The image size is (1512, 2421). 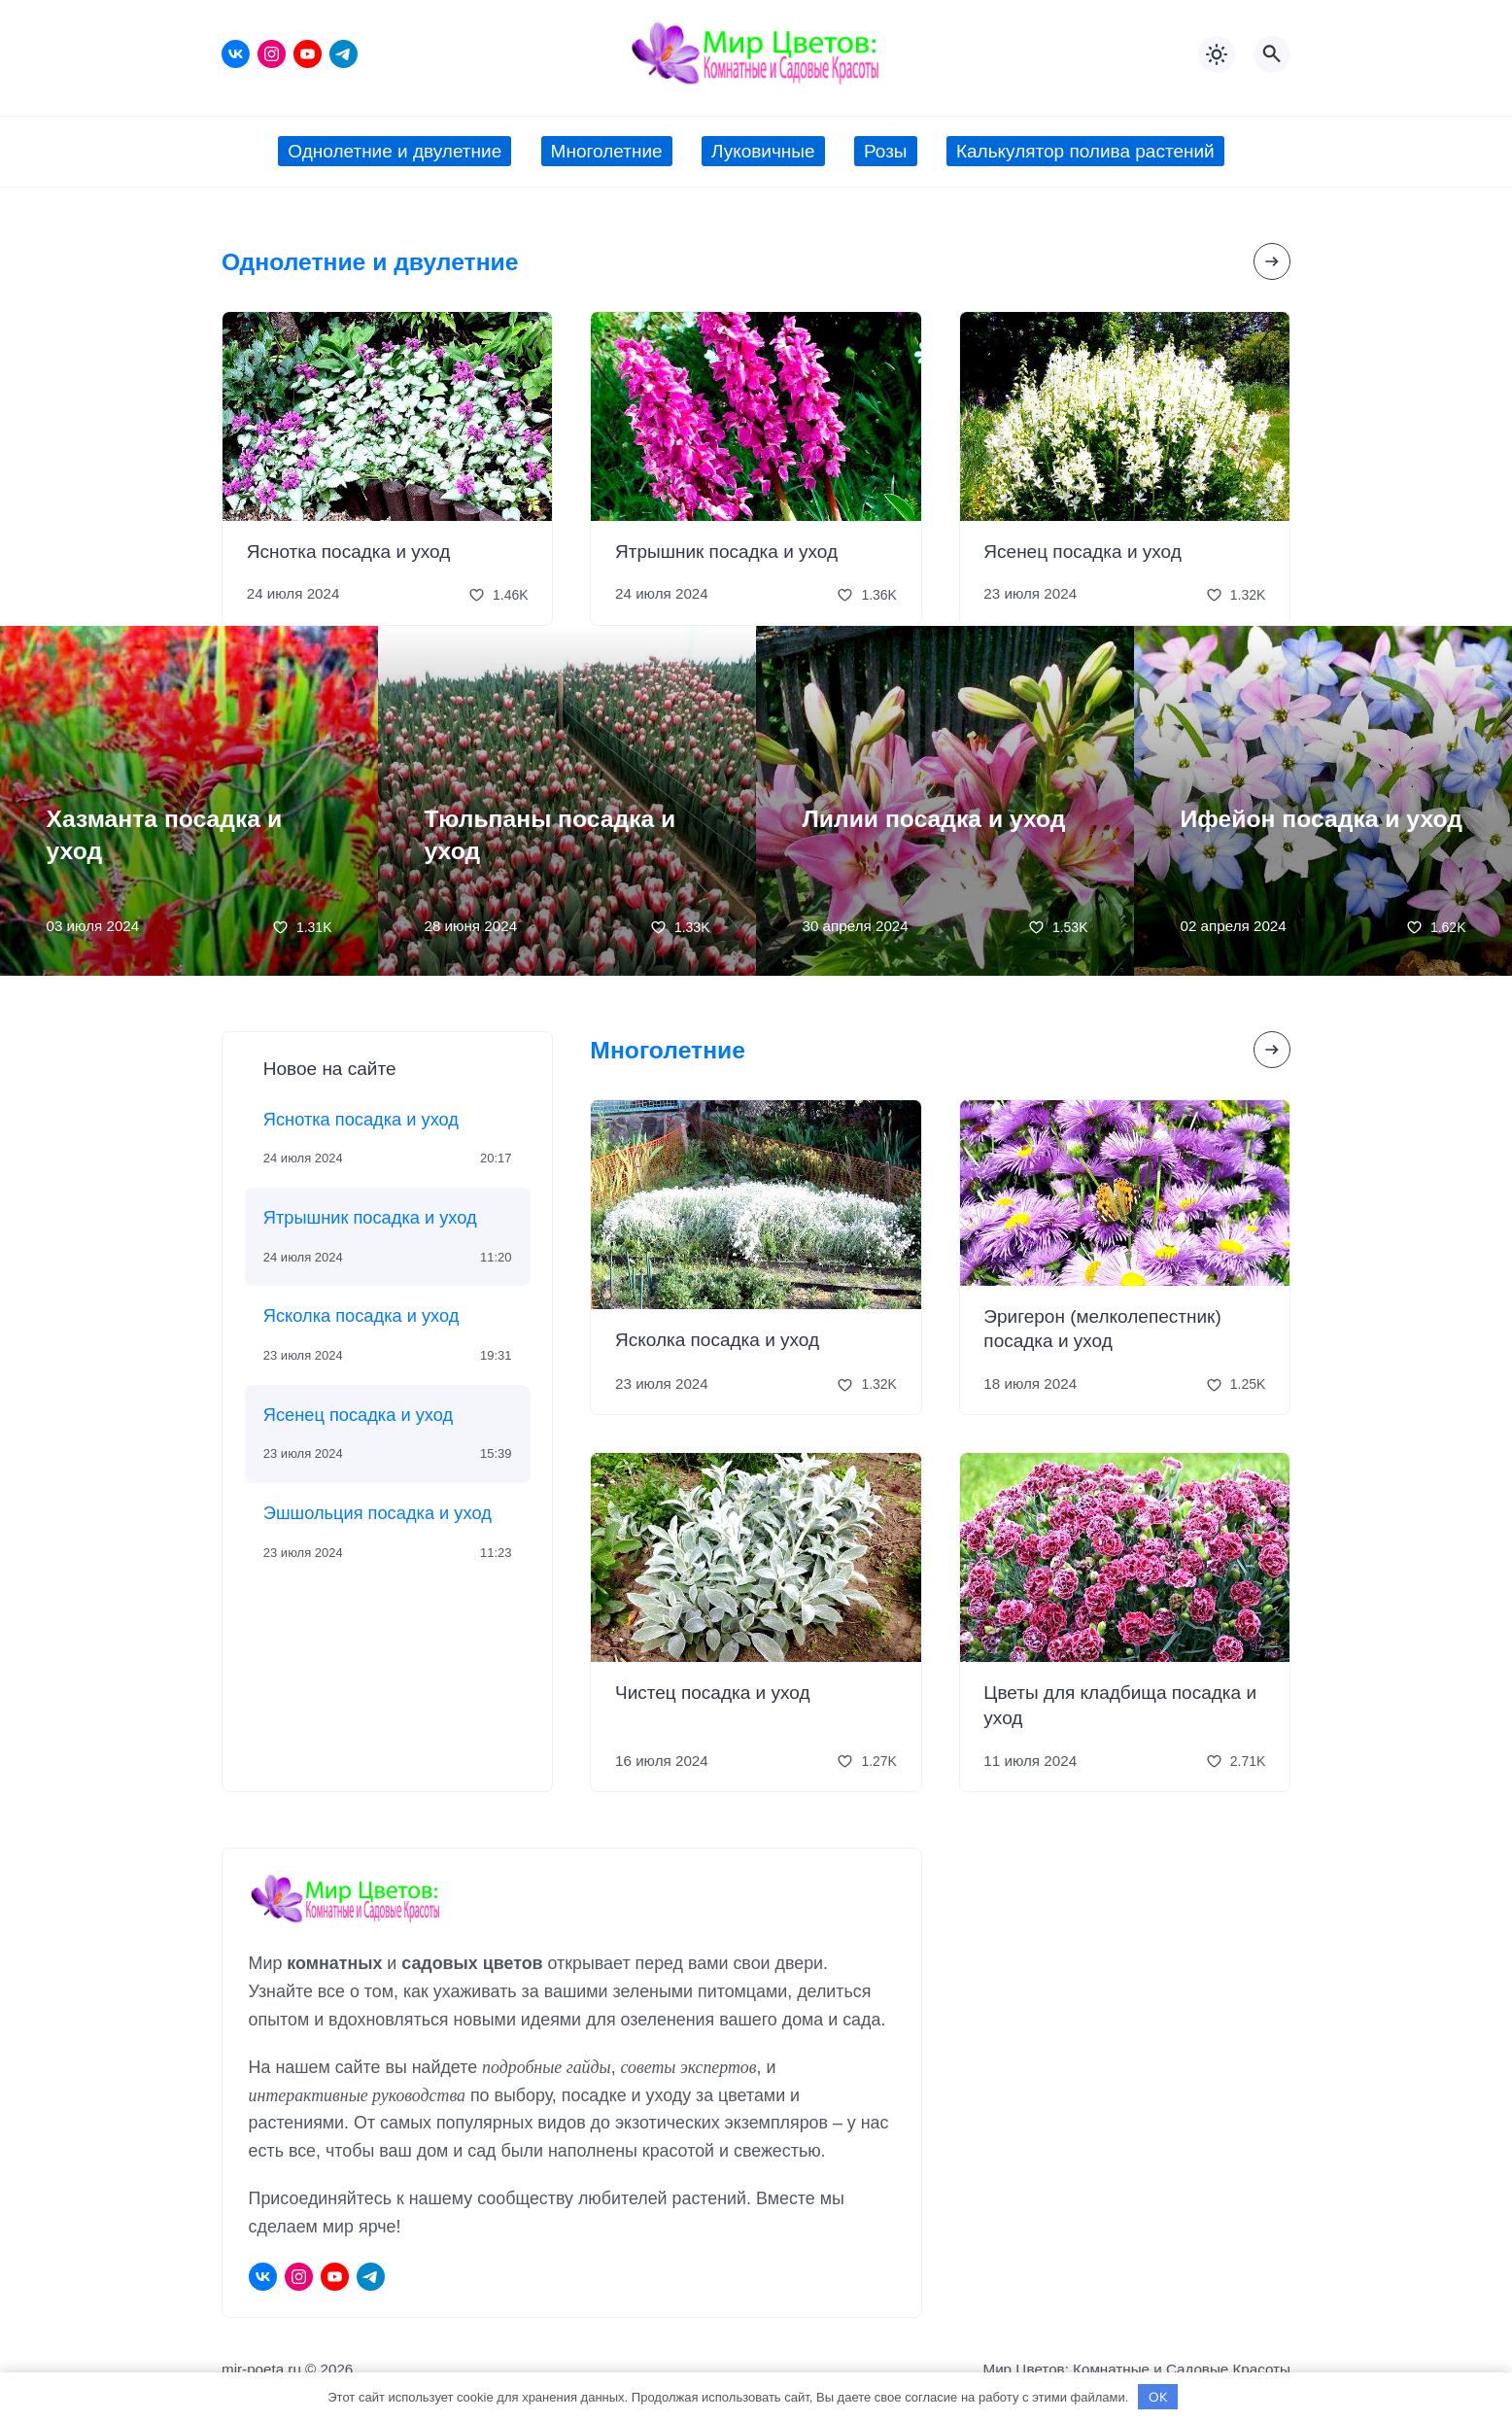 I want to click on [Telegram], so click(x=343, y=54).